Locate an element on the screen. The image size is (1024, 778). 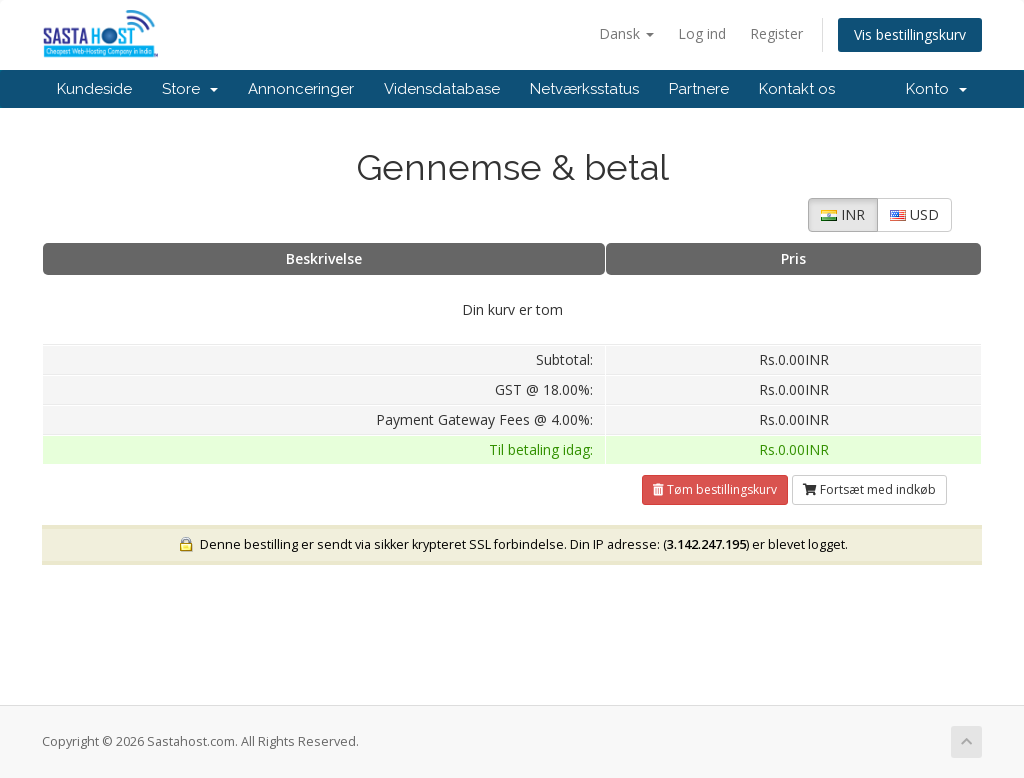
INR is located at coordinates (843, 214).